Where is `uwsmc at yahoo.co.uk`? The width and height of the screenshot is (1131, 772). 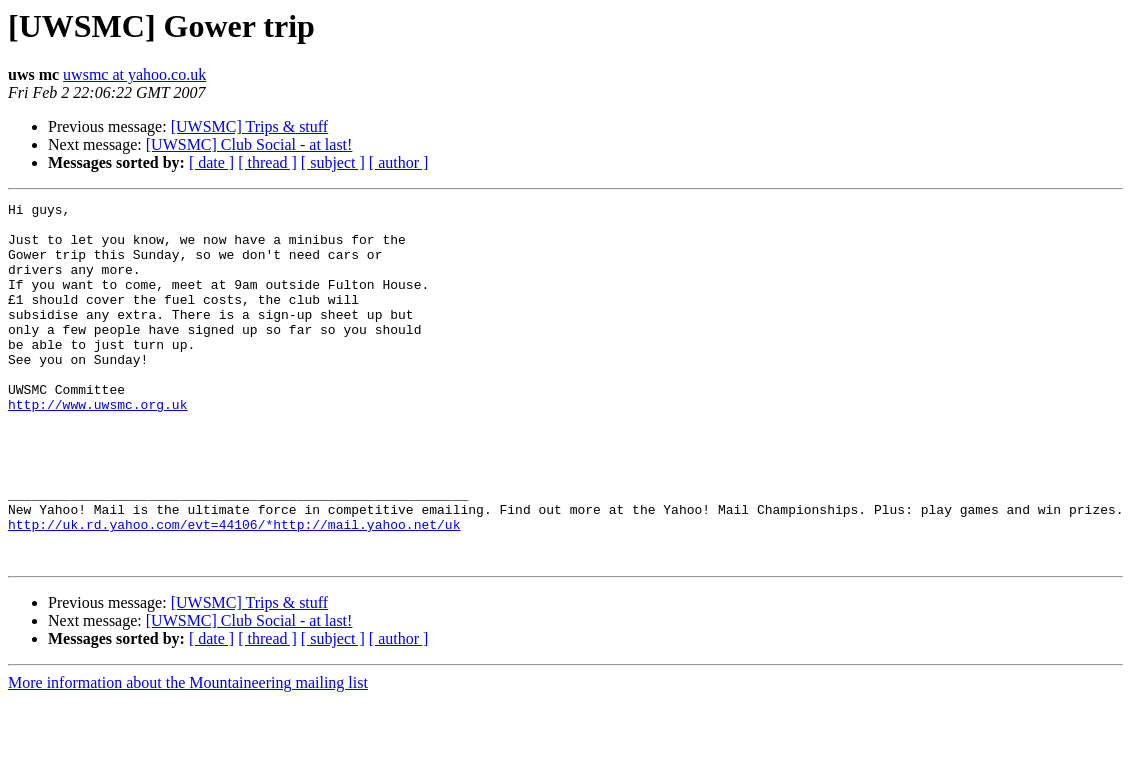
uwsmc at yahoo.co.uk is located at coordinates (134, 74).